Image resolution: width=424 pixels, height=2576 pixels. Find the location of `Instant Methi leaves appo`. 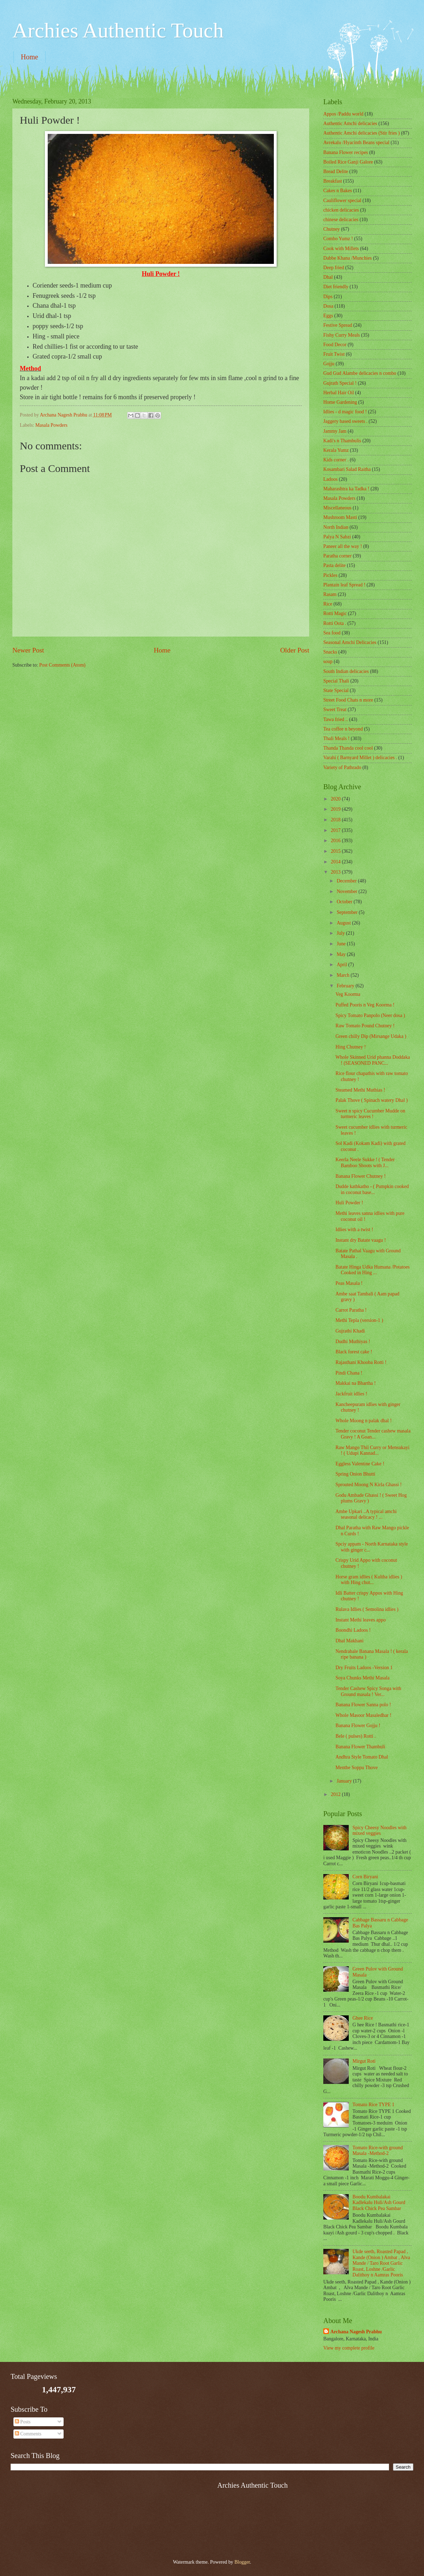

Instant Methi leaves appo is located at coordinates (360, 1620).